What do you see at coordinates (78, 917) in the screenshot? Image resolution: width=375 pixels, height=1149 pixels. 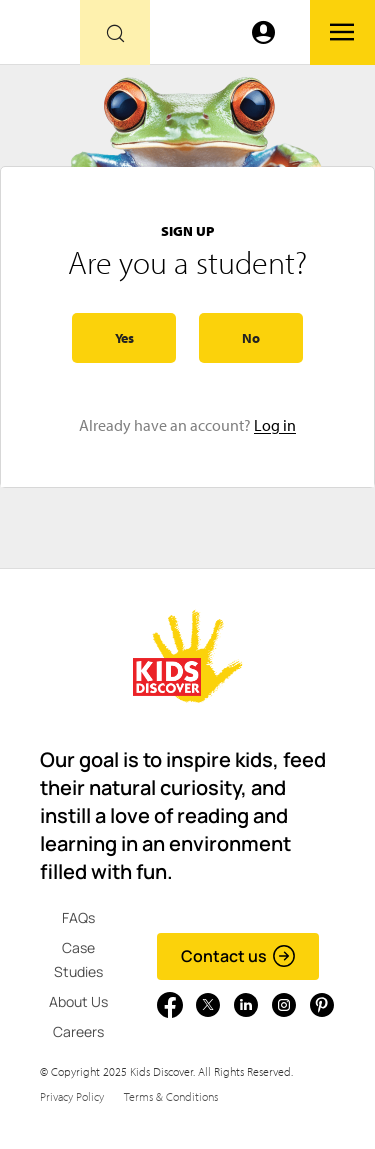 I see `FAQs` at bounding box center [78, 917].